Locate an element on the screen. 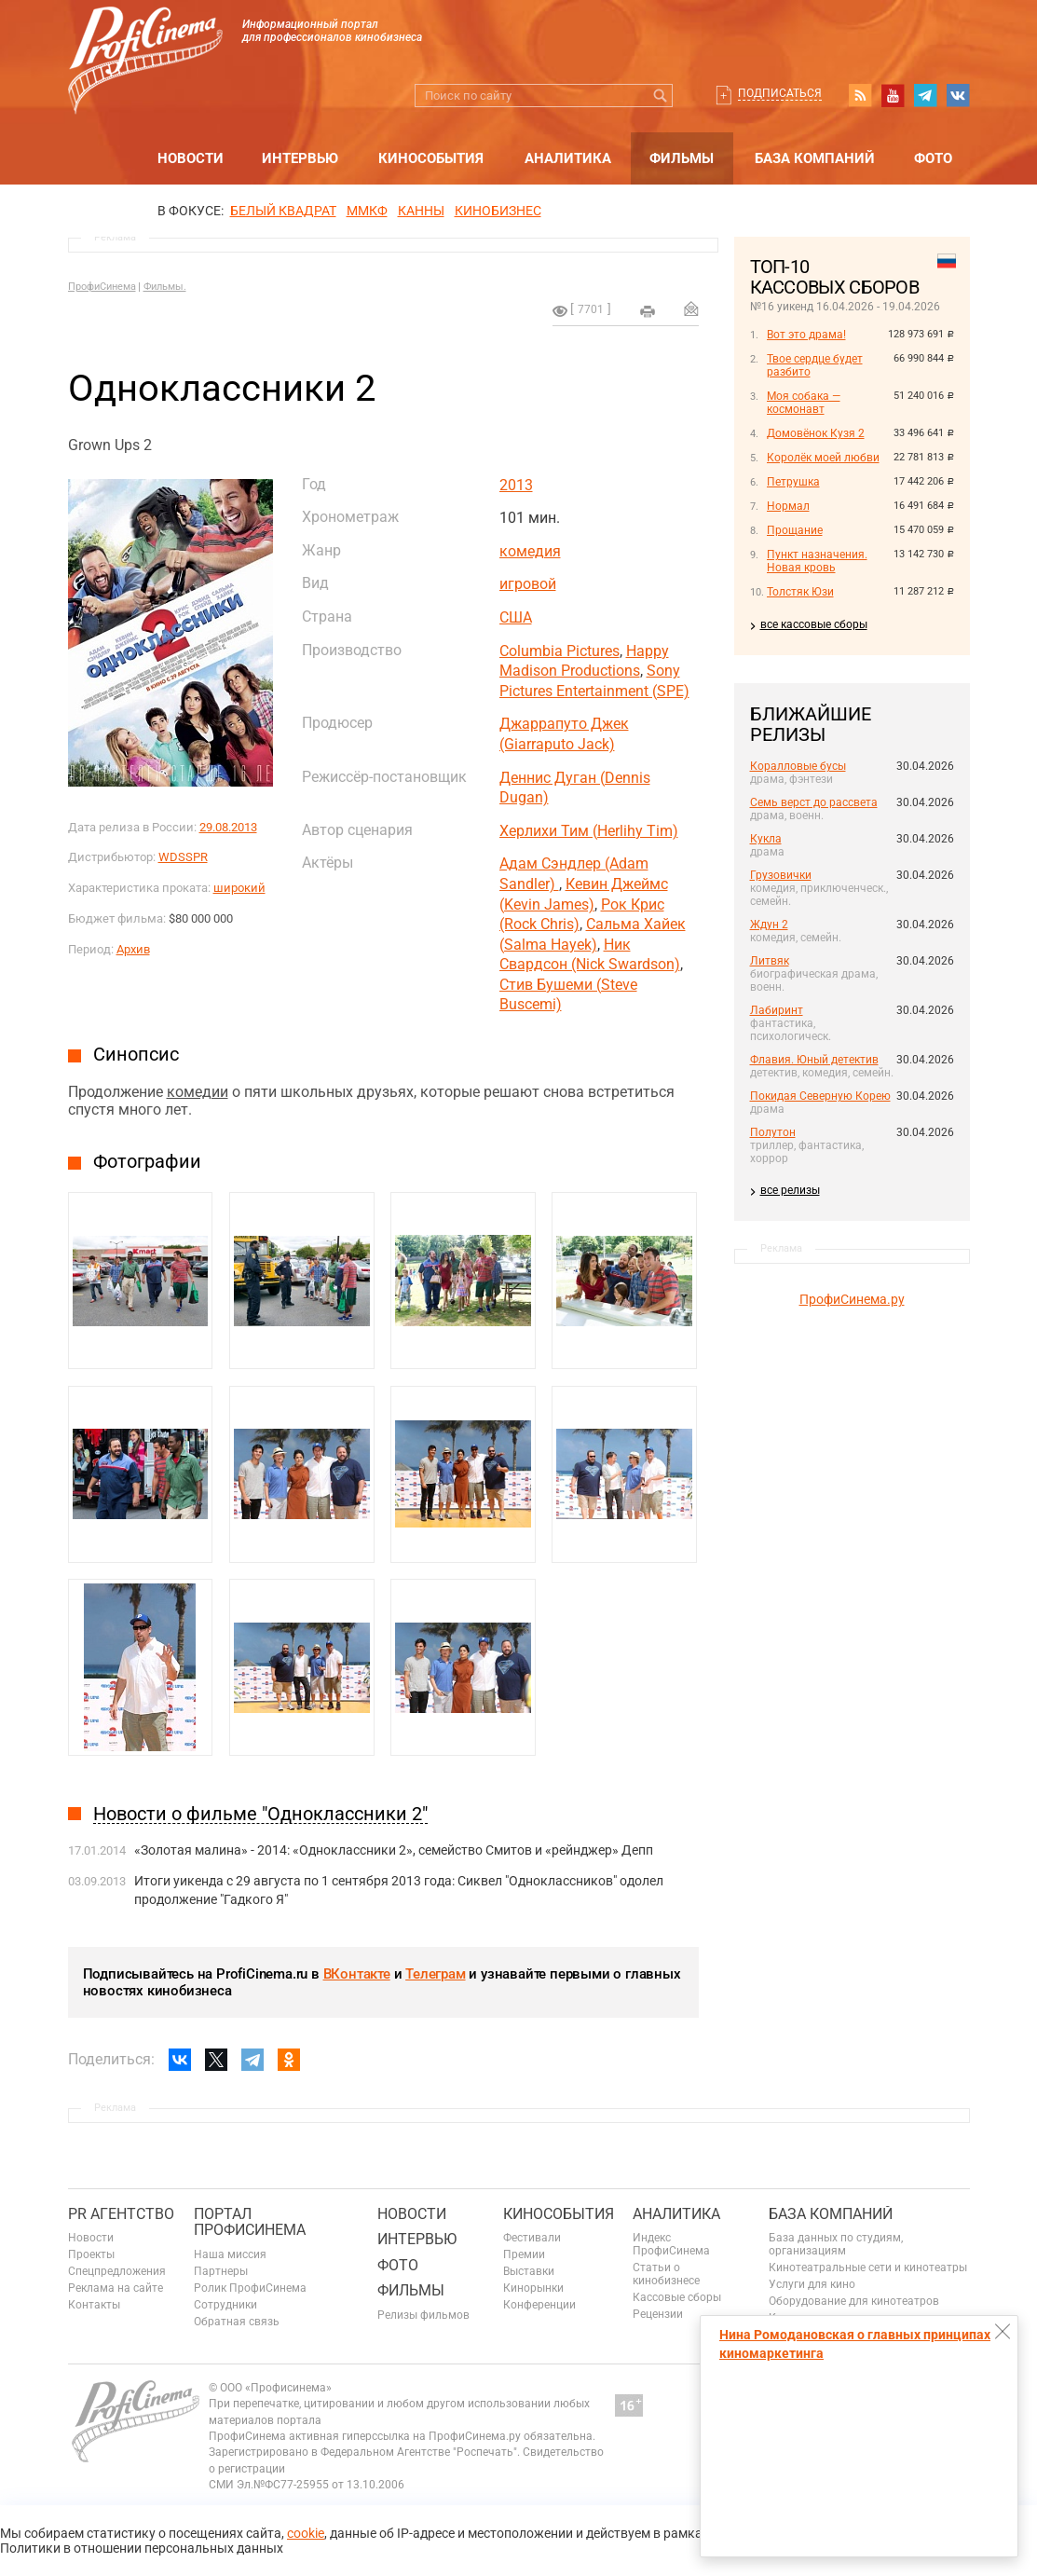  Партнеры is located at coordinates (221, 2271).